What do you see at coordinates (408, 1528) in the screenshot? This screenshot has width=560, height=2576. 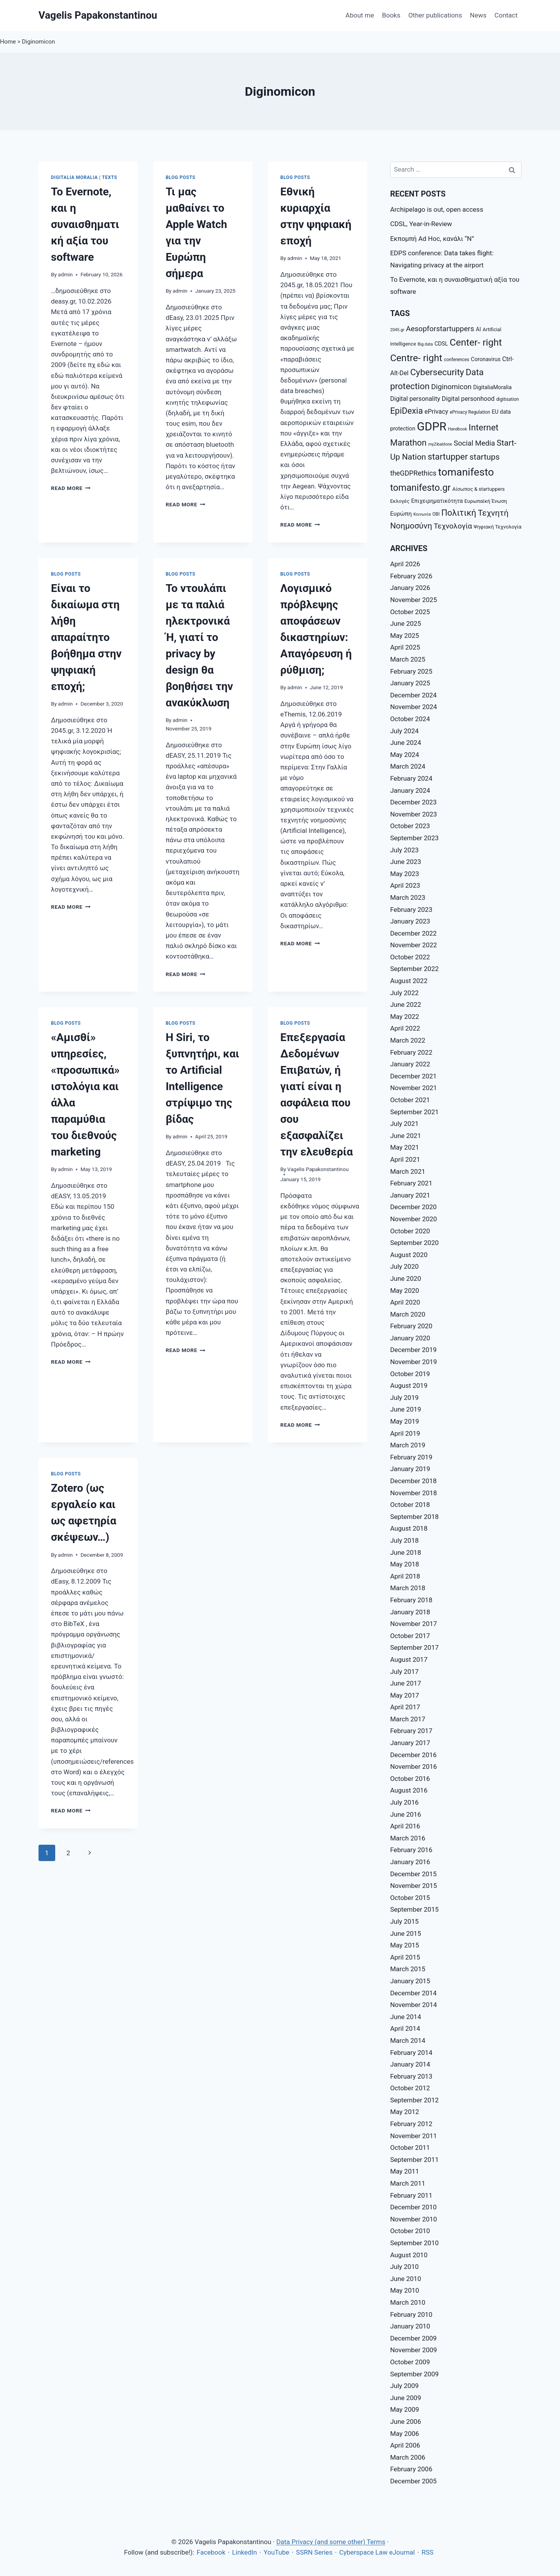 I see `August 2018` at bounding box center [408, 1528].